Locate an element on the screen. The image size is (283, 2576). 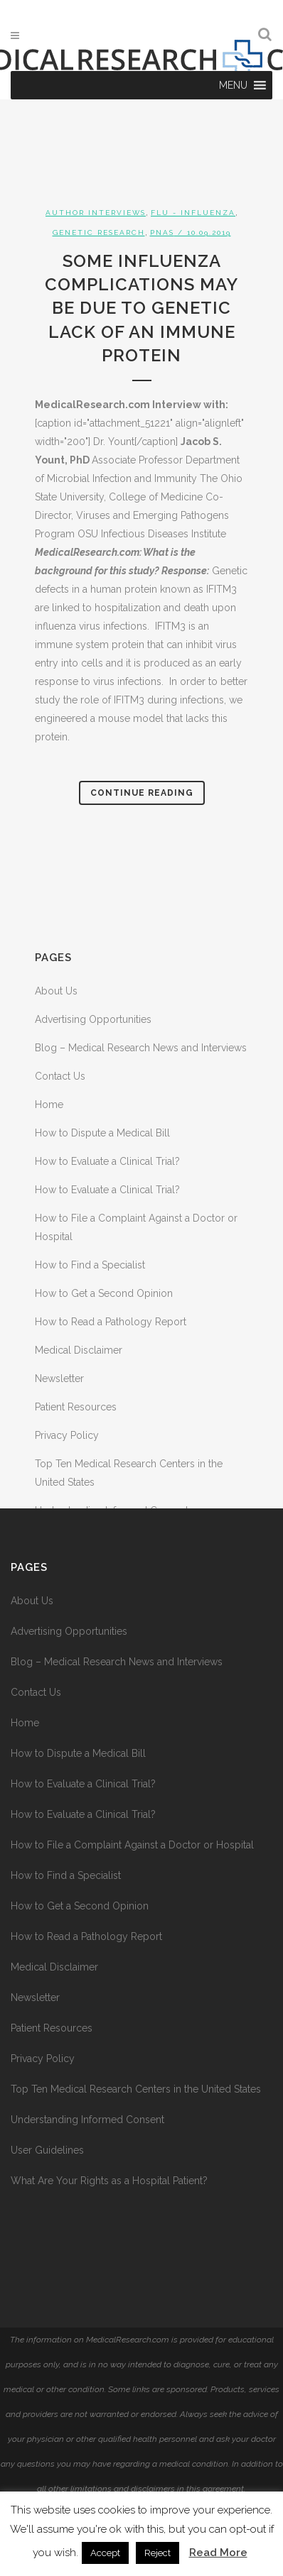
Patient Resources is located at coordinates (76, 1407).